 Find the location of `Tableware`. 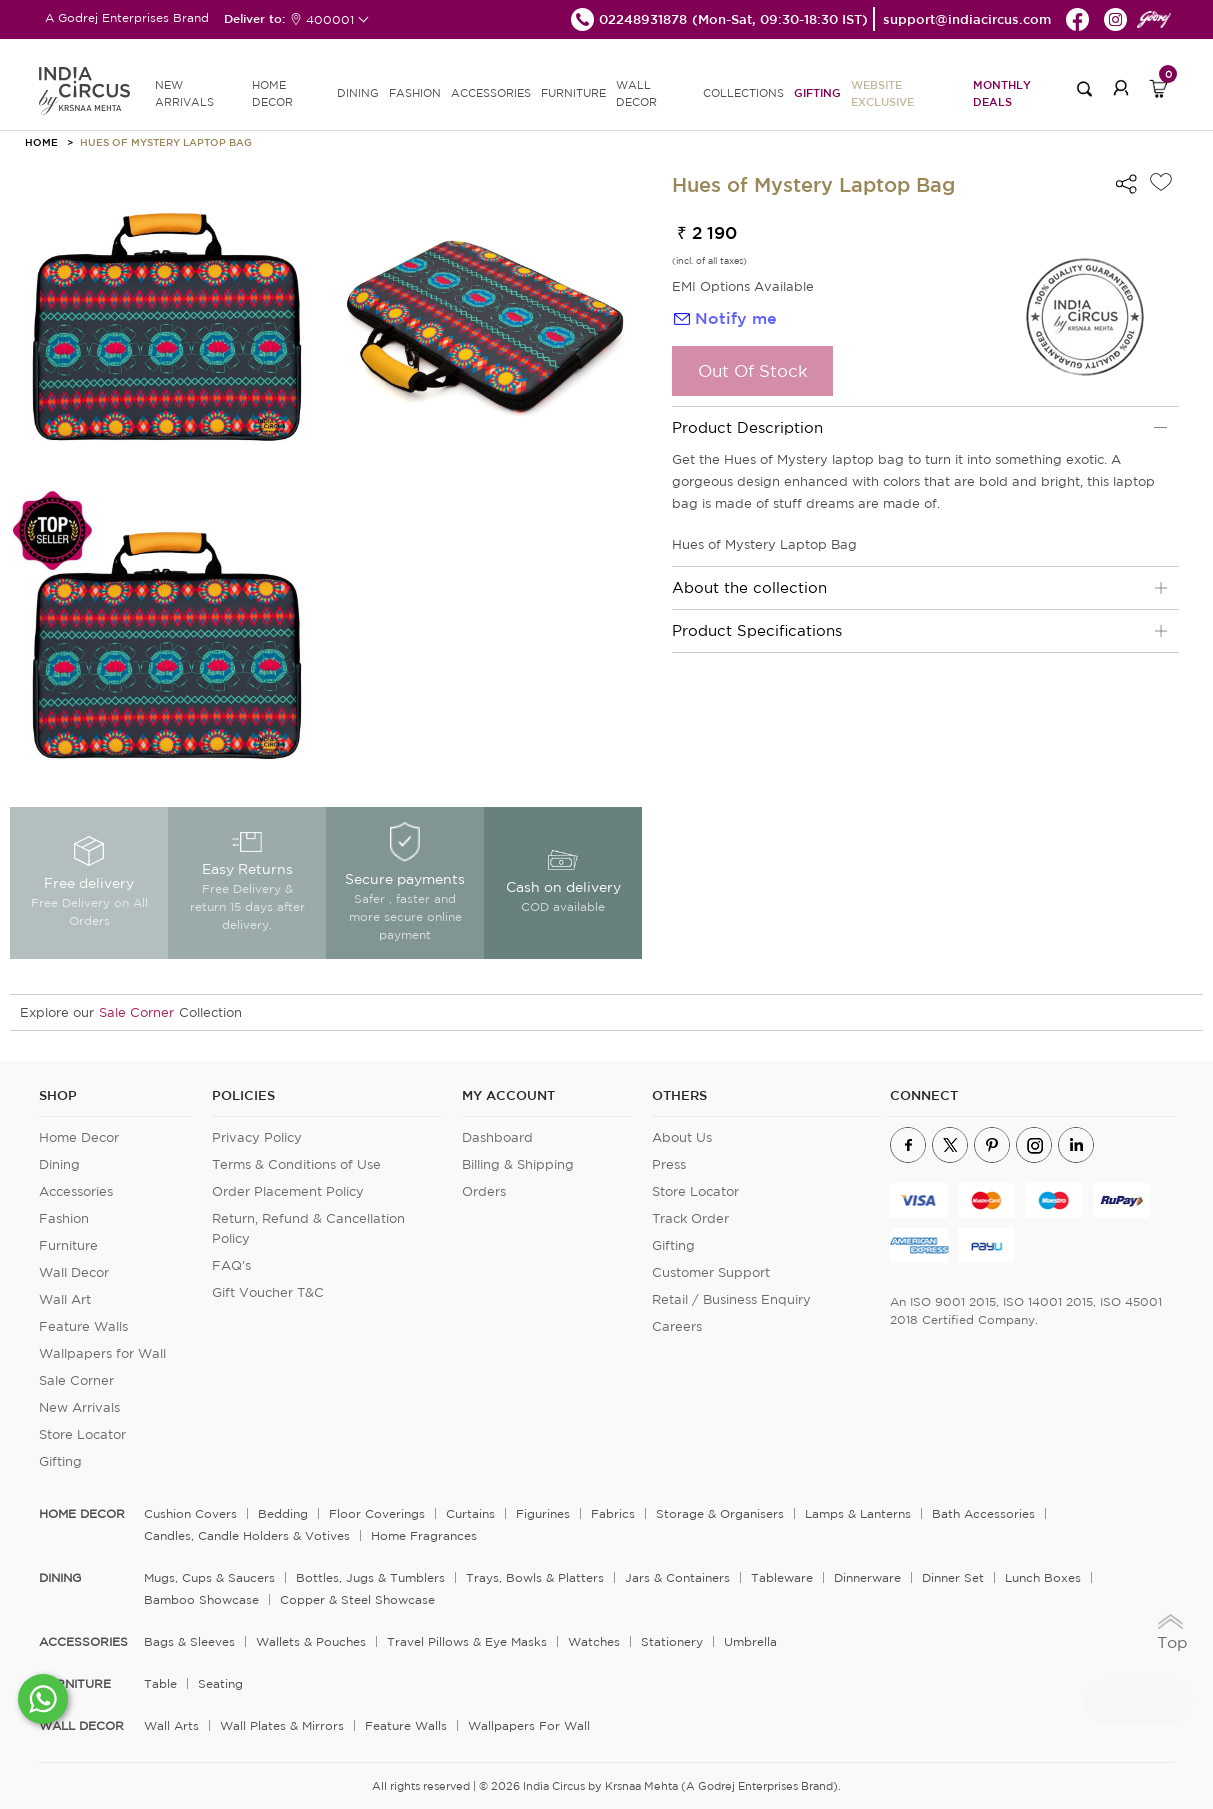

Tableware is located at coordinates (782, 1577).